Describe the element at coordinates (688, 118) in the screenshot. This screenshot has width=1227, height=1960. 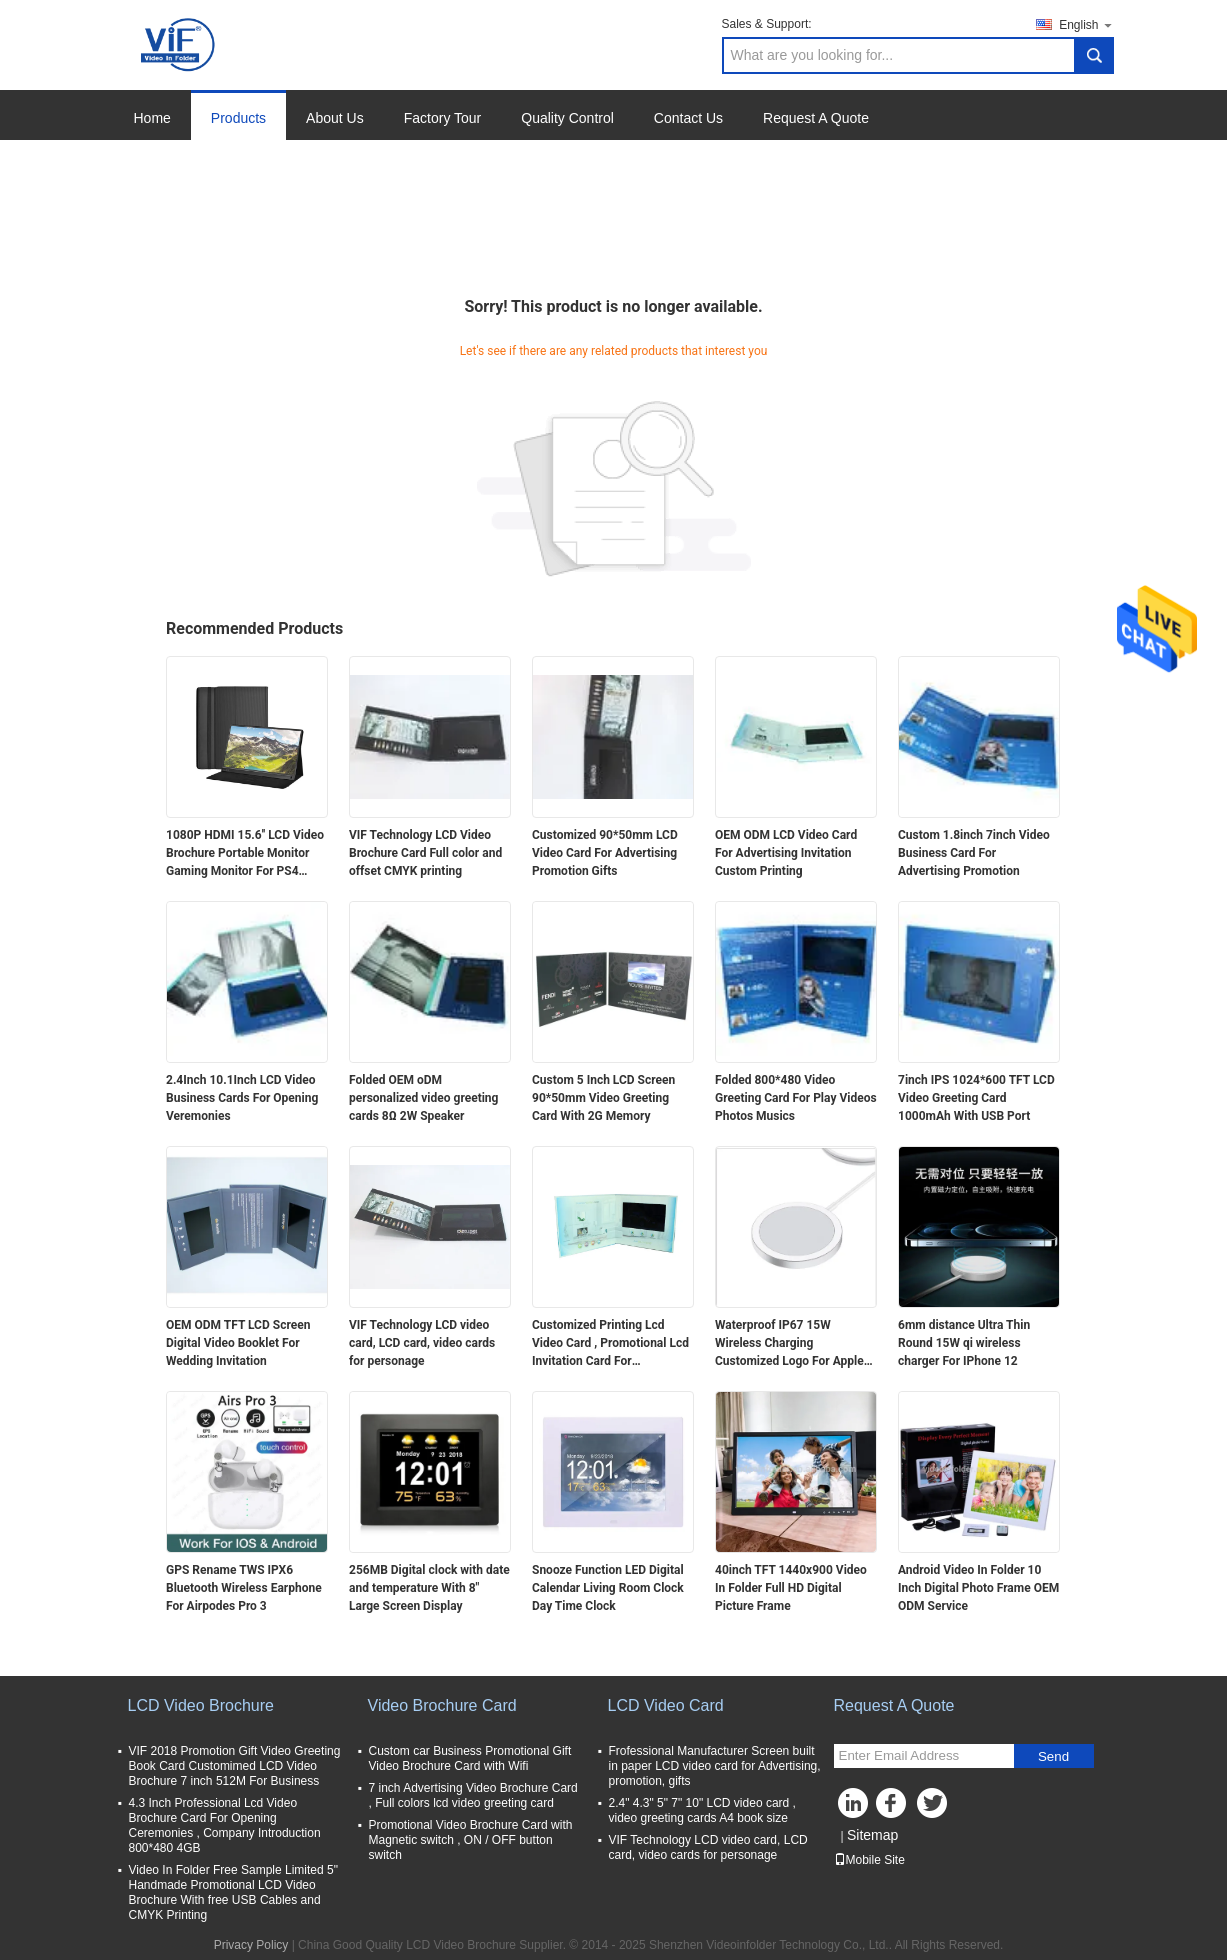
I see `Contact Us` at that location.